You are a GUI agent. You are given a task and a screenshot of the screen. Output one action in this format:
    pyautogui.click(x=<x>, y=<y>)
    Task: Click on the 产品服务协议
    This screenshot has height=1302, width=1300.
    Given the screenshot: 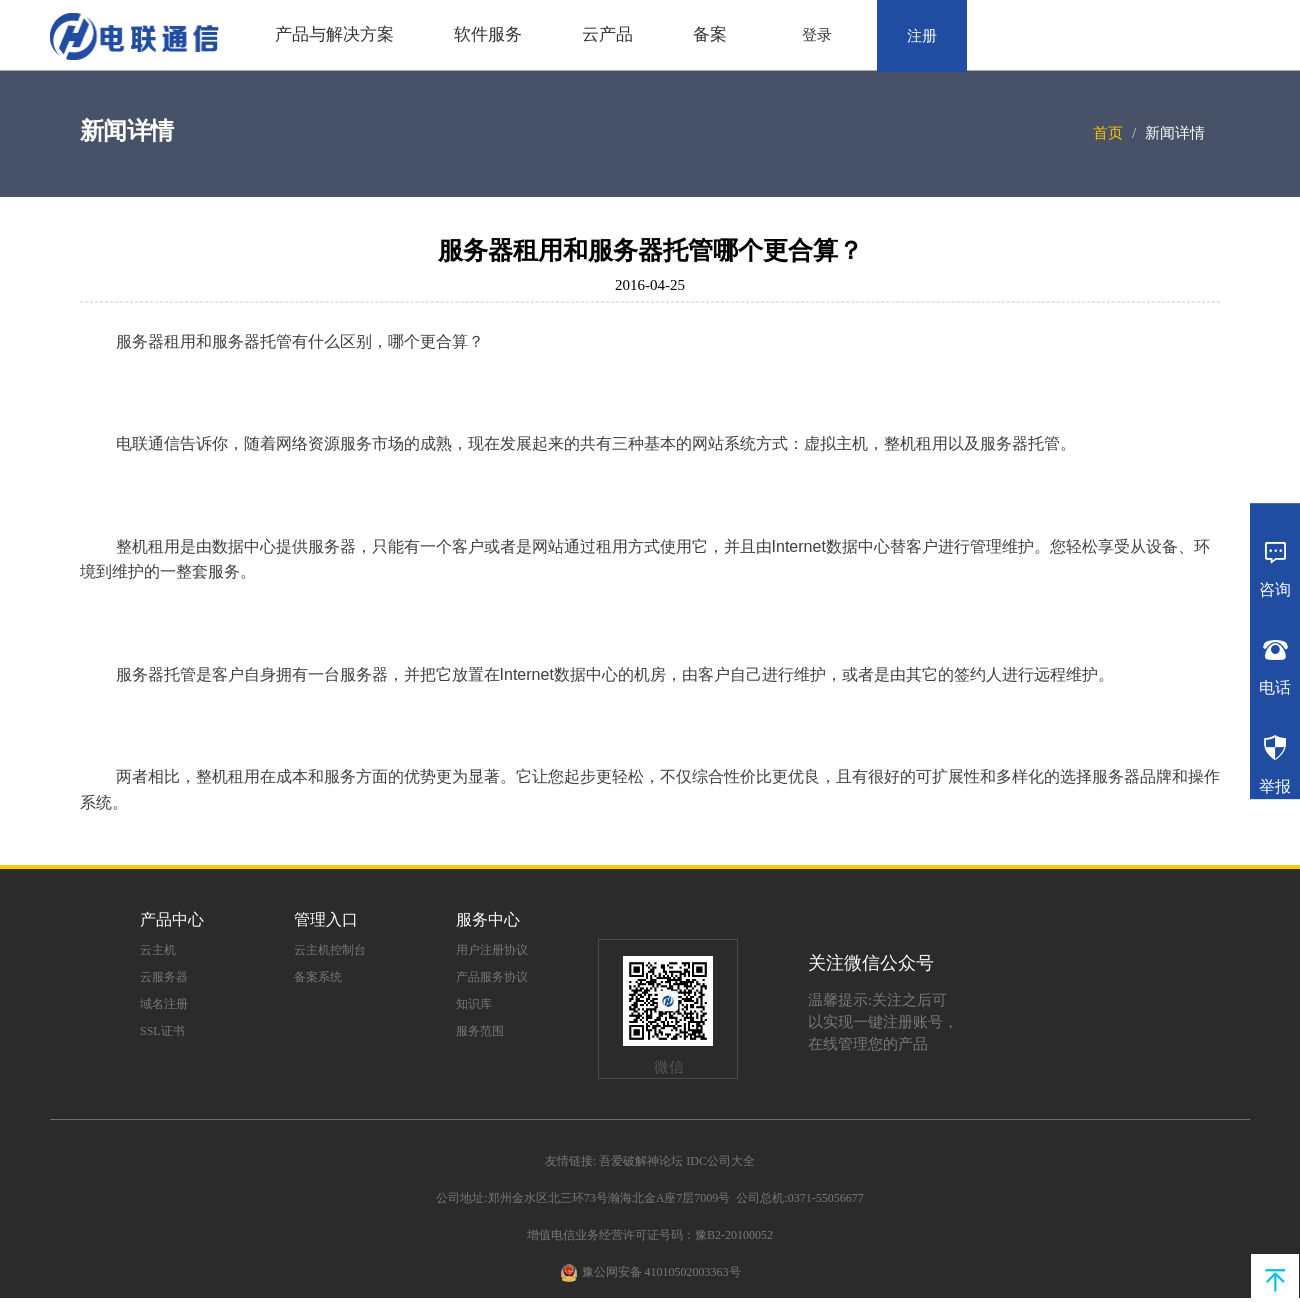 What is the action you would take?
    pyautogui.click(x=492, y=977)
    